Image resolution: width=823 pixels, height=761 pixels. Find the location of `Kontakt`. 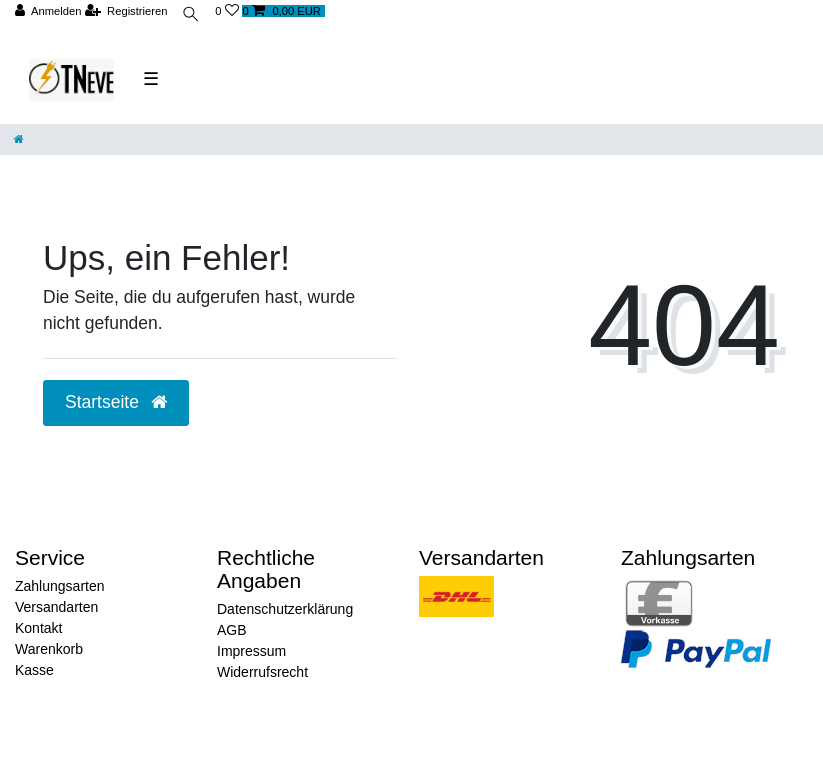

Kontakt is located at coordinates (38, 628).